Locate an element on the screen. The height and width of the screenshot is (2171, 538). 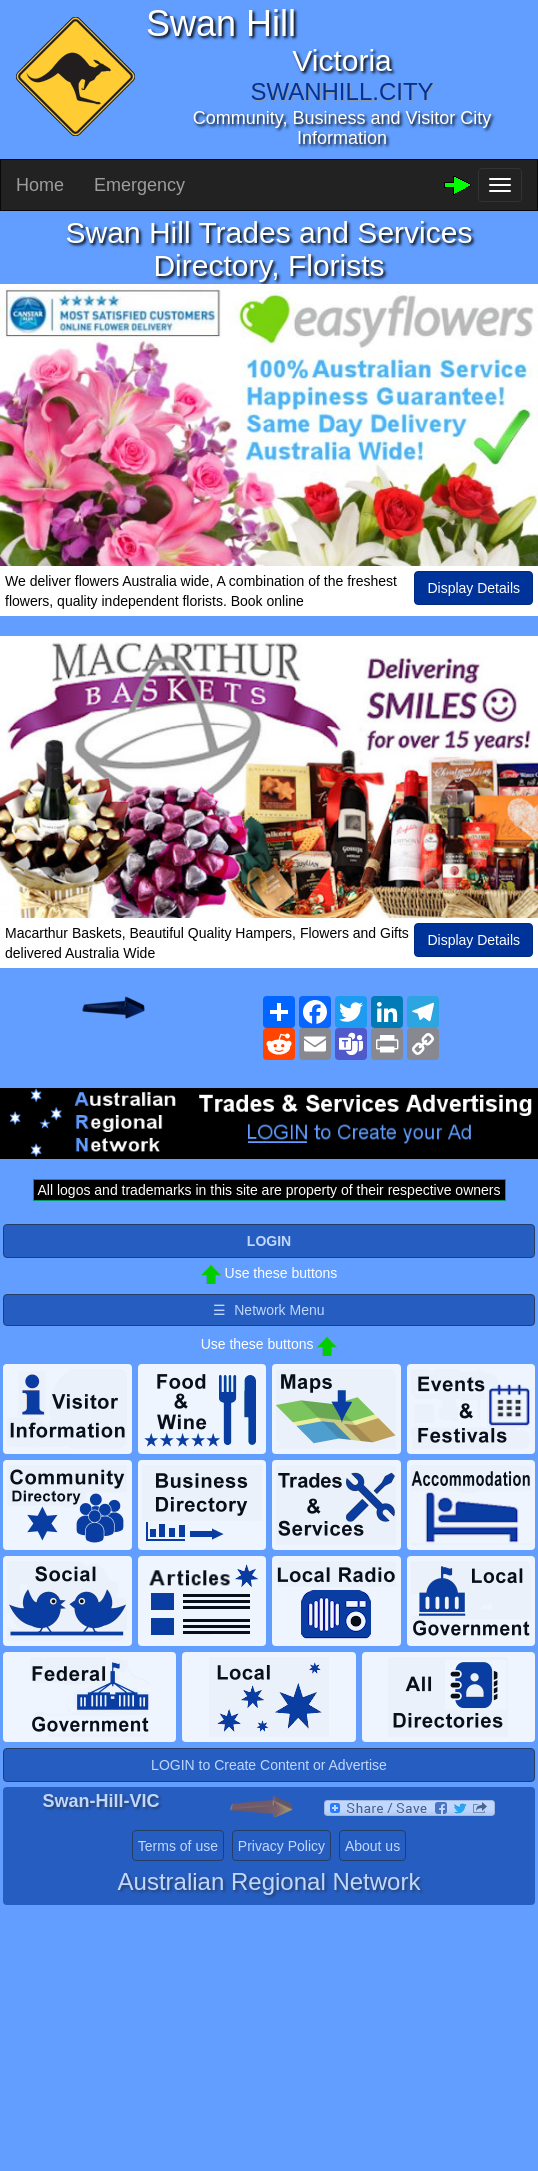
Display Details is located at coordinates (473, 588).